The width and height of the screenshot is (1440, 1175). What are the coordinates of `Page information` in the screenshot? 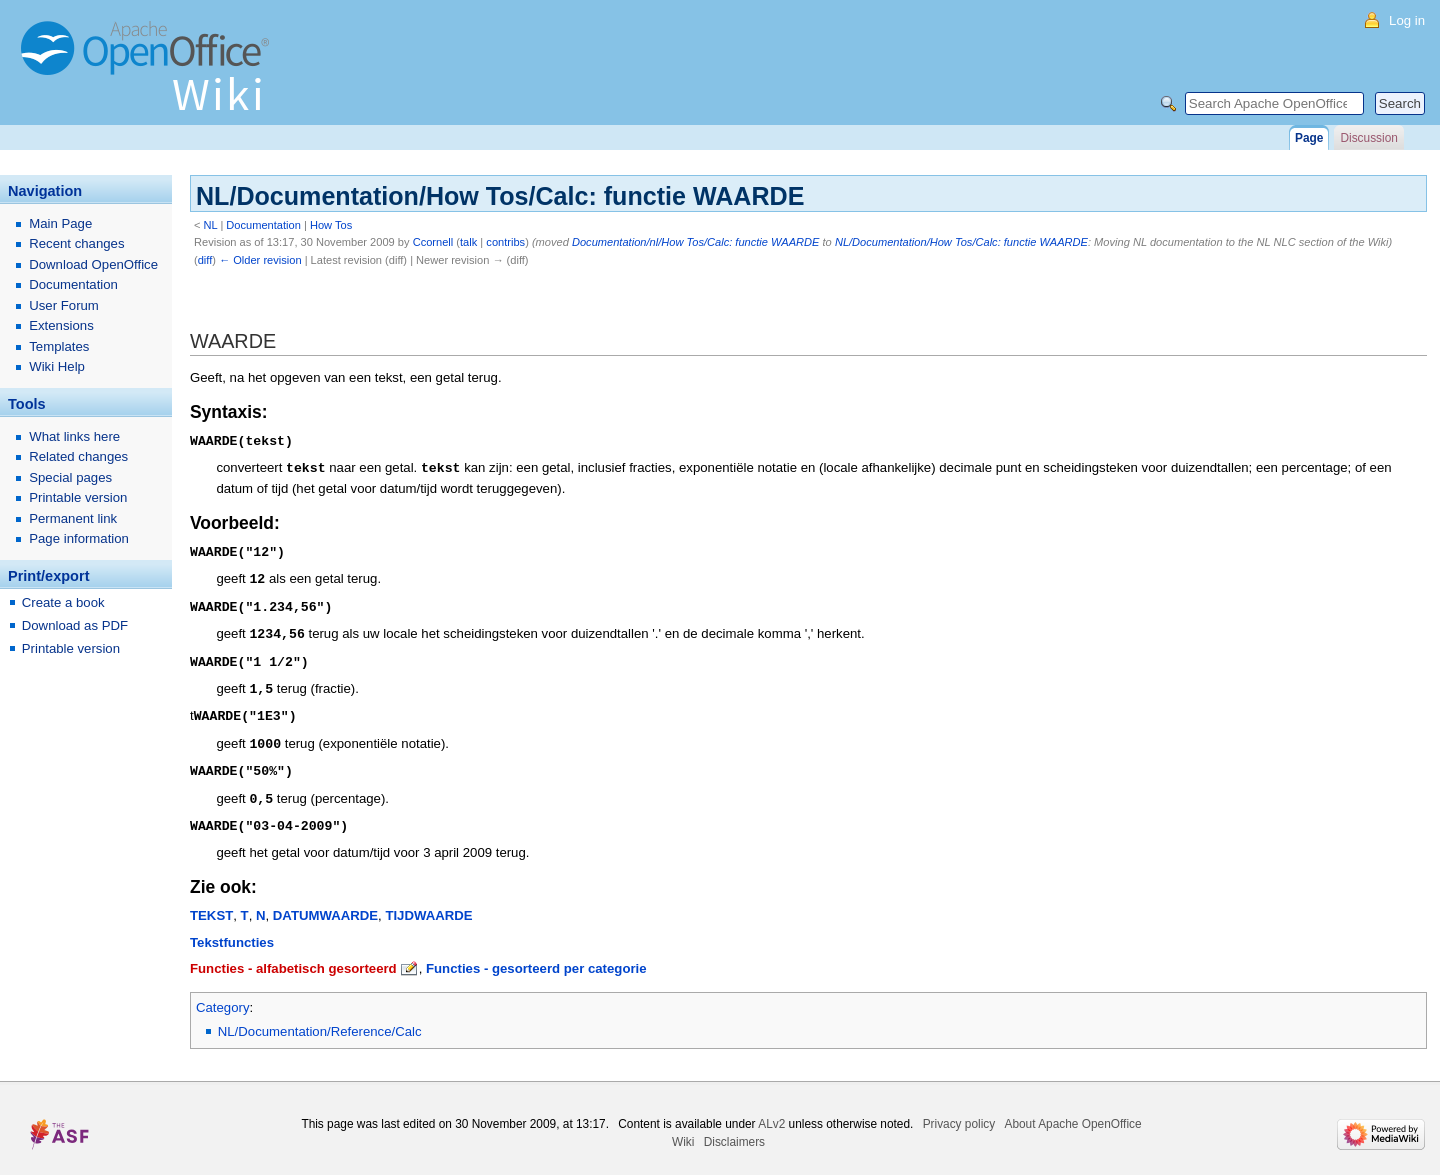 It's located at (79, 538).